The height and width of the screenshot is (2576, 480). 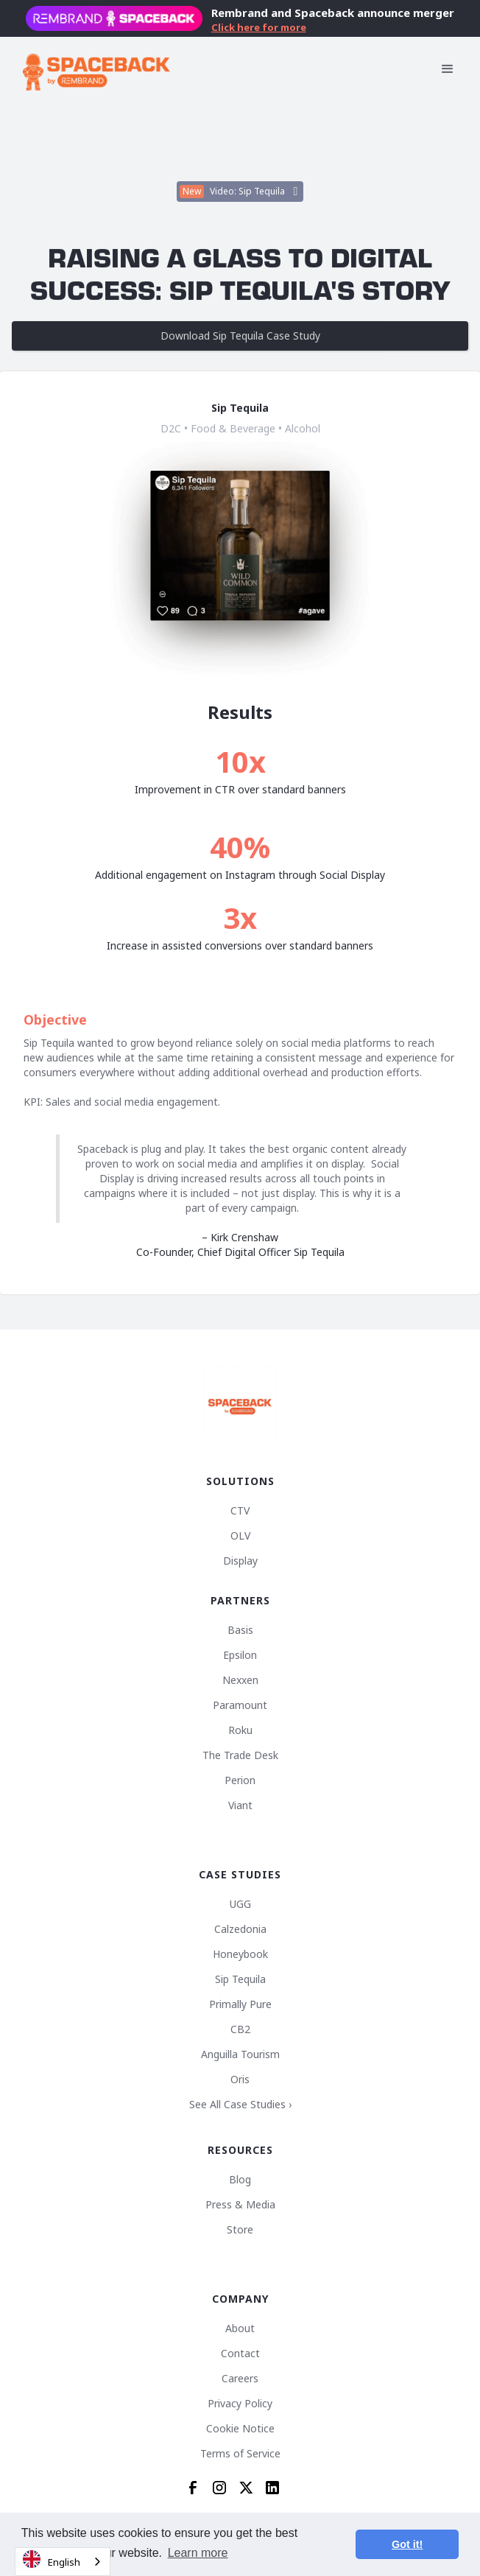 I want to click on About, so click(x=240, y=2328).